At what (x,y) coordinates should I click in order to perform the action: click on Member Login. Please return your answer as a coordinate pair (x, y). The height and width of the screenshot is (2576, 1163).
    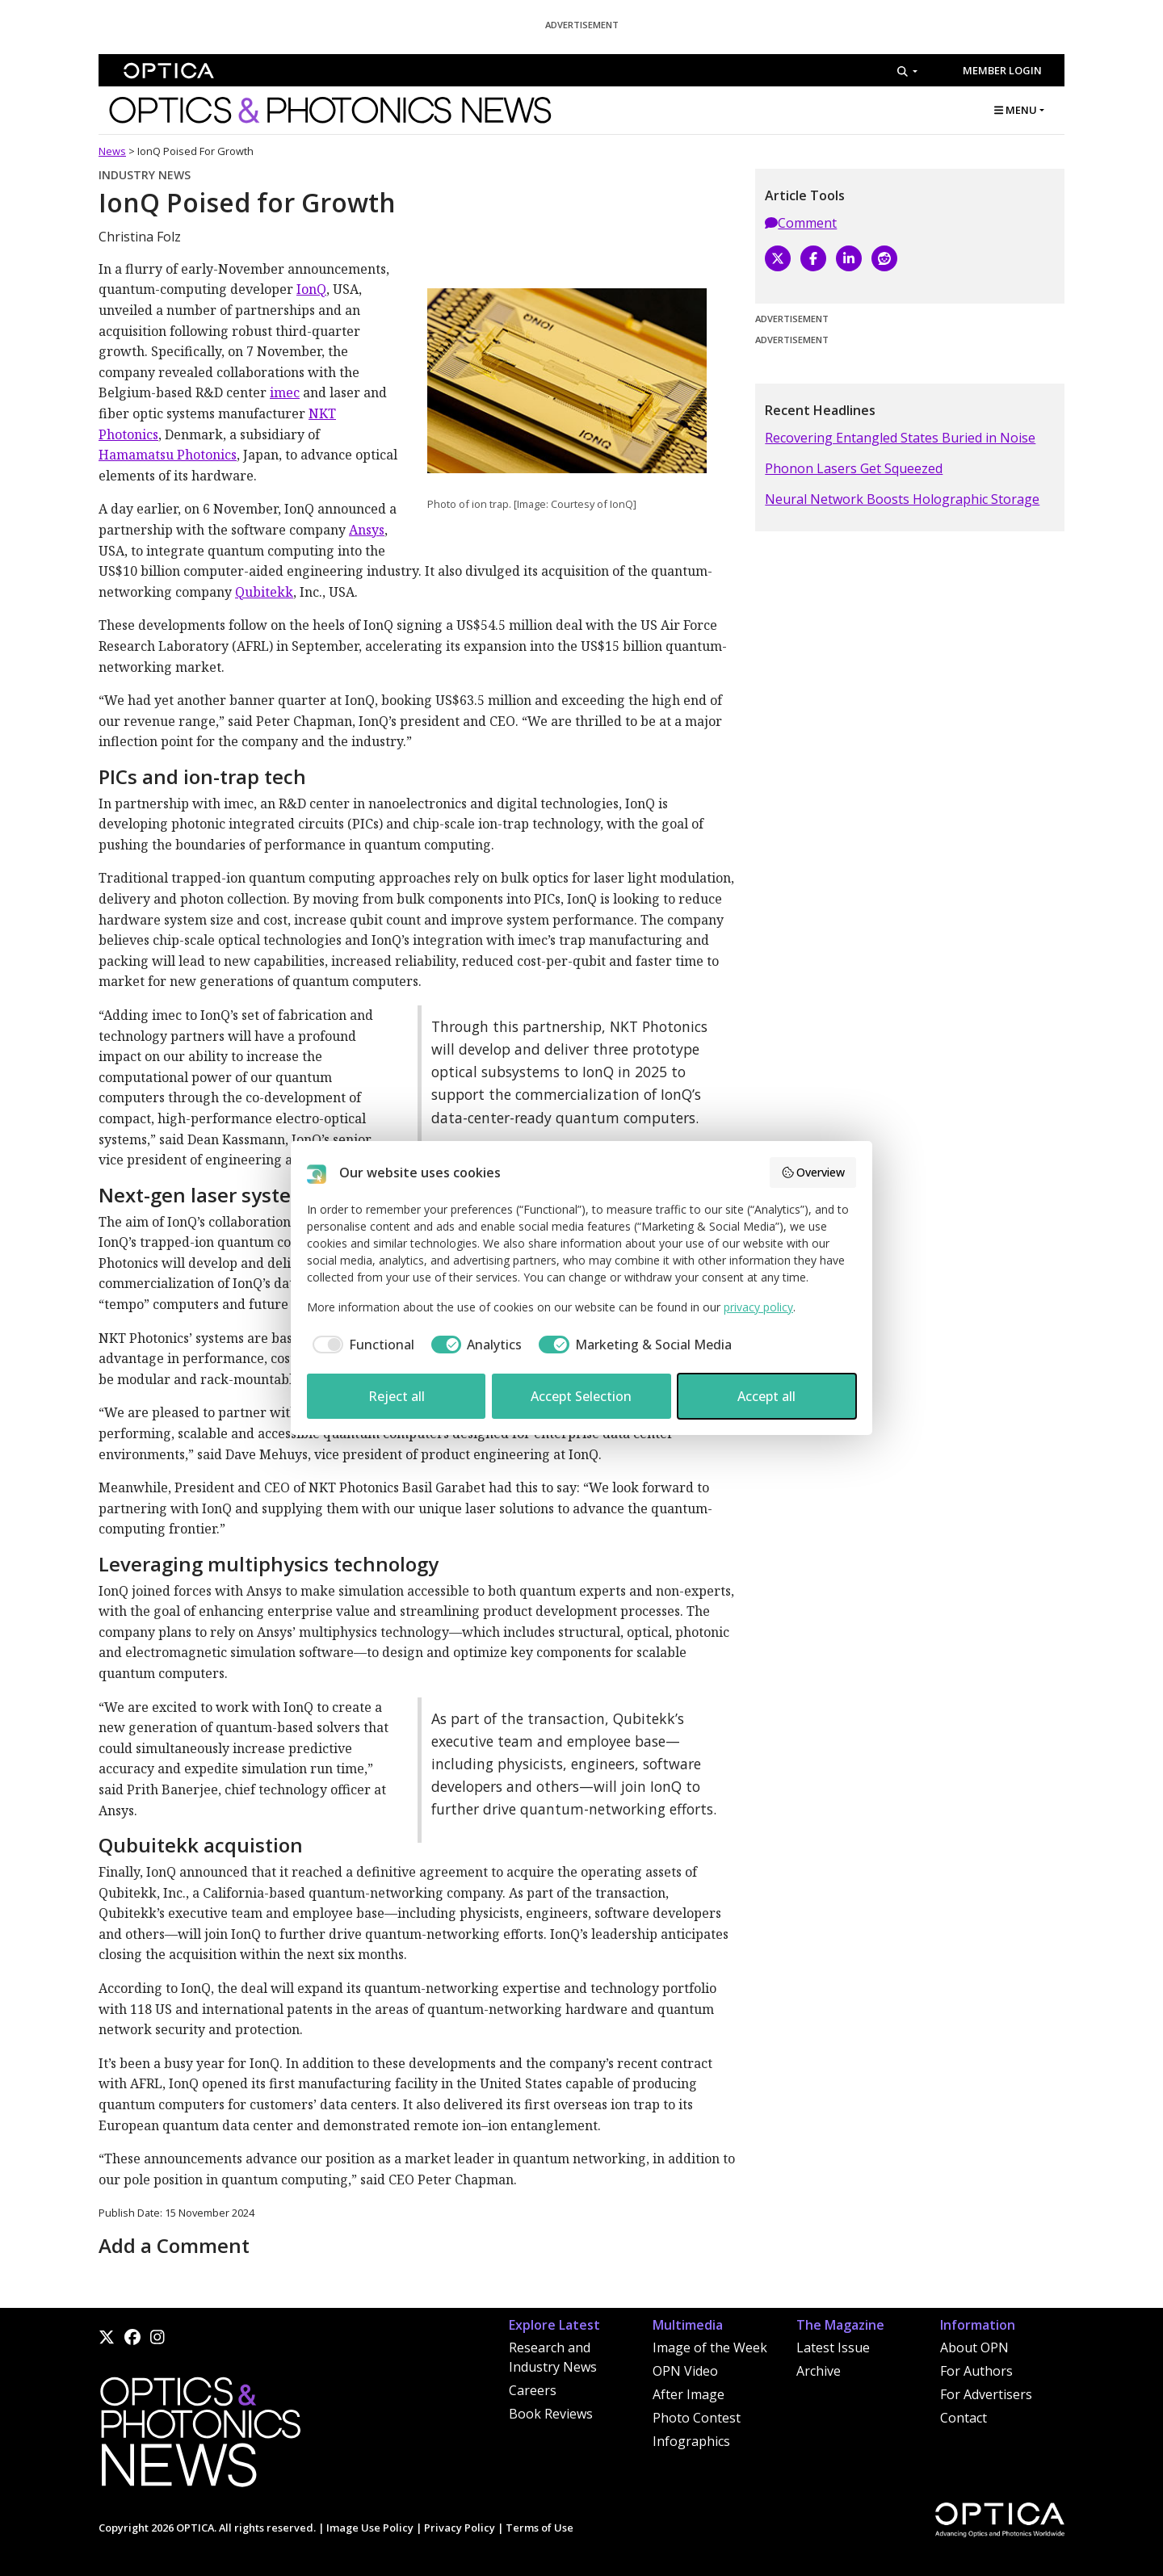
    Looking at the image, I should click on (1002, 70).